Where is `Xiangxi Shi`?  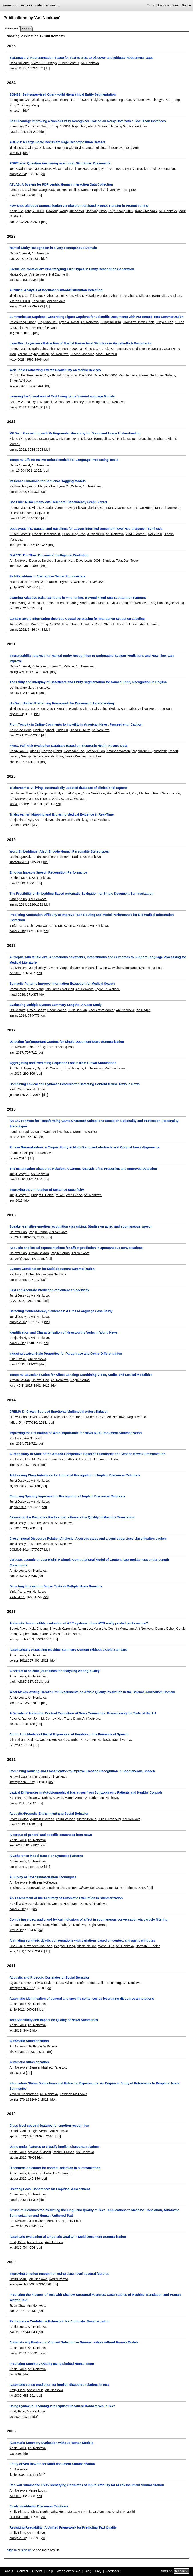
Xiangxi Shi is located at coordinates (36, 147).